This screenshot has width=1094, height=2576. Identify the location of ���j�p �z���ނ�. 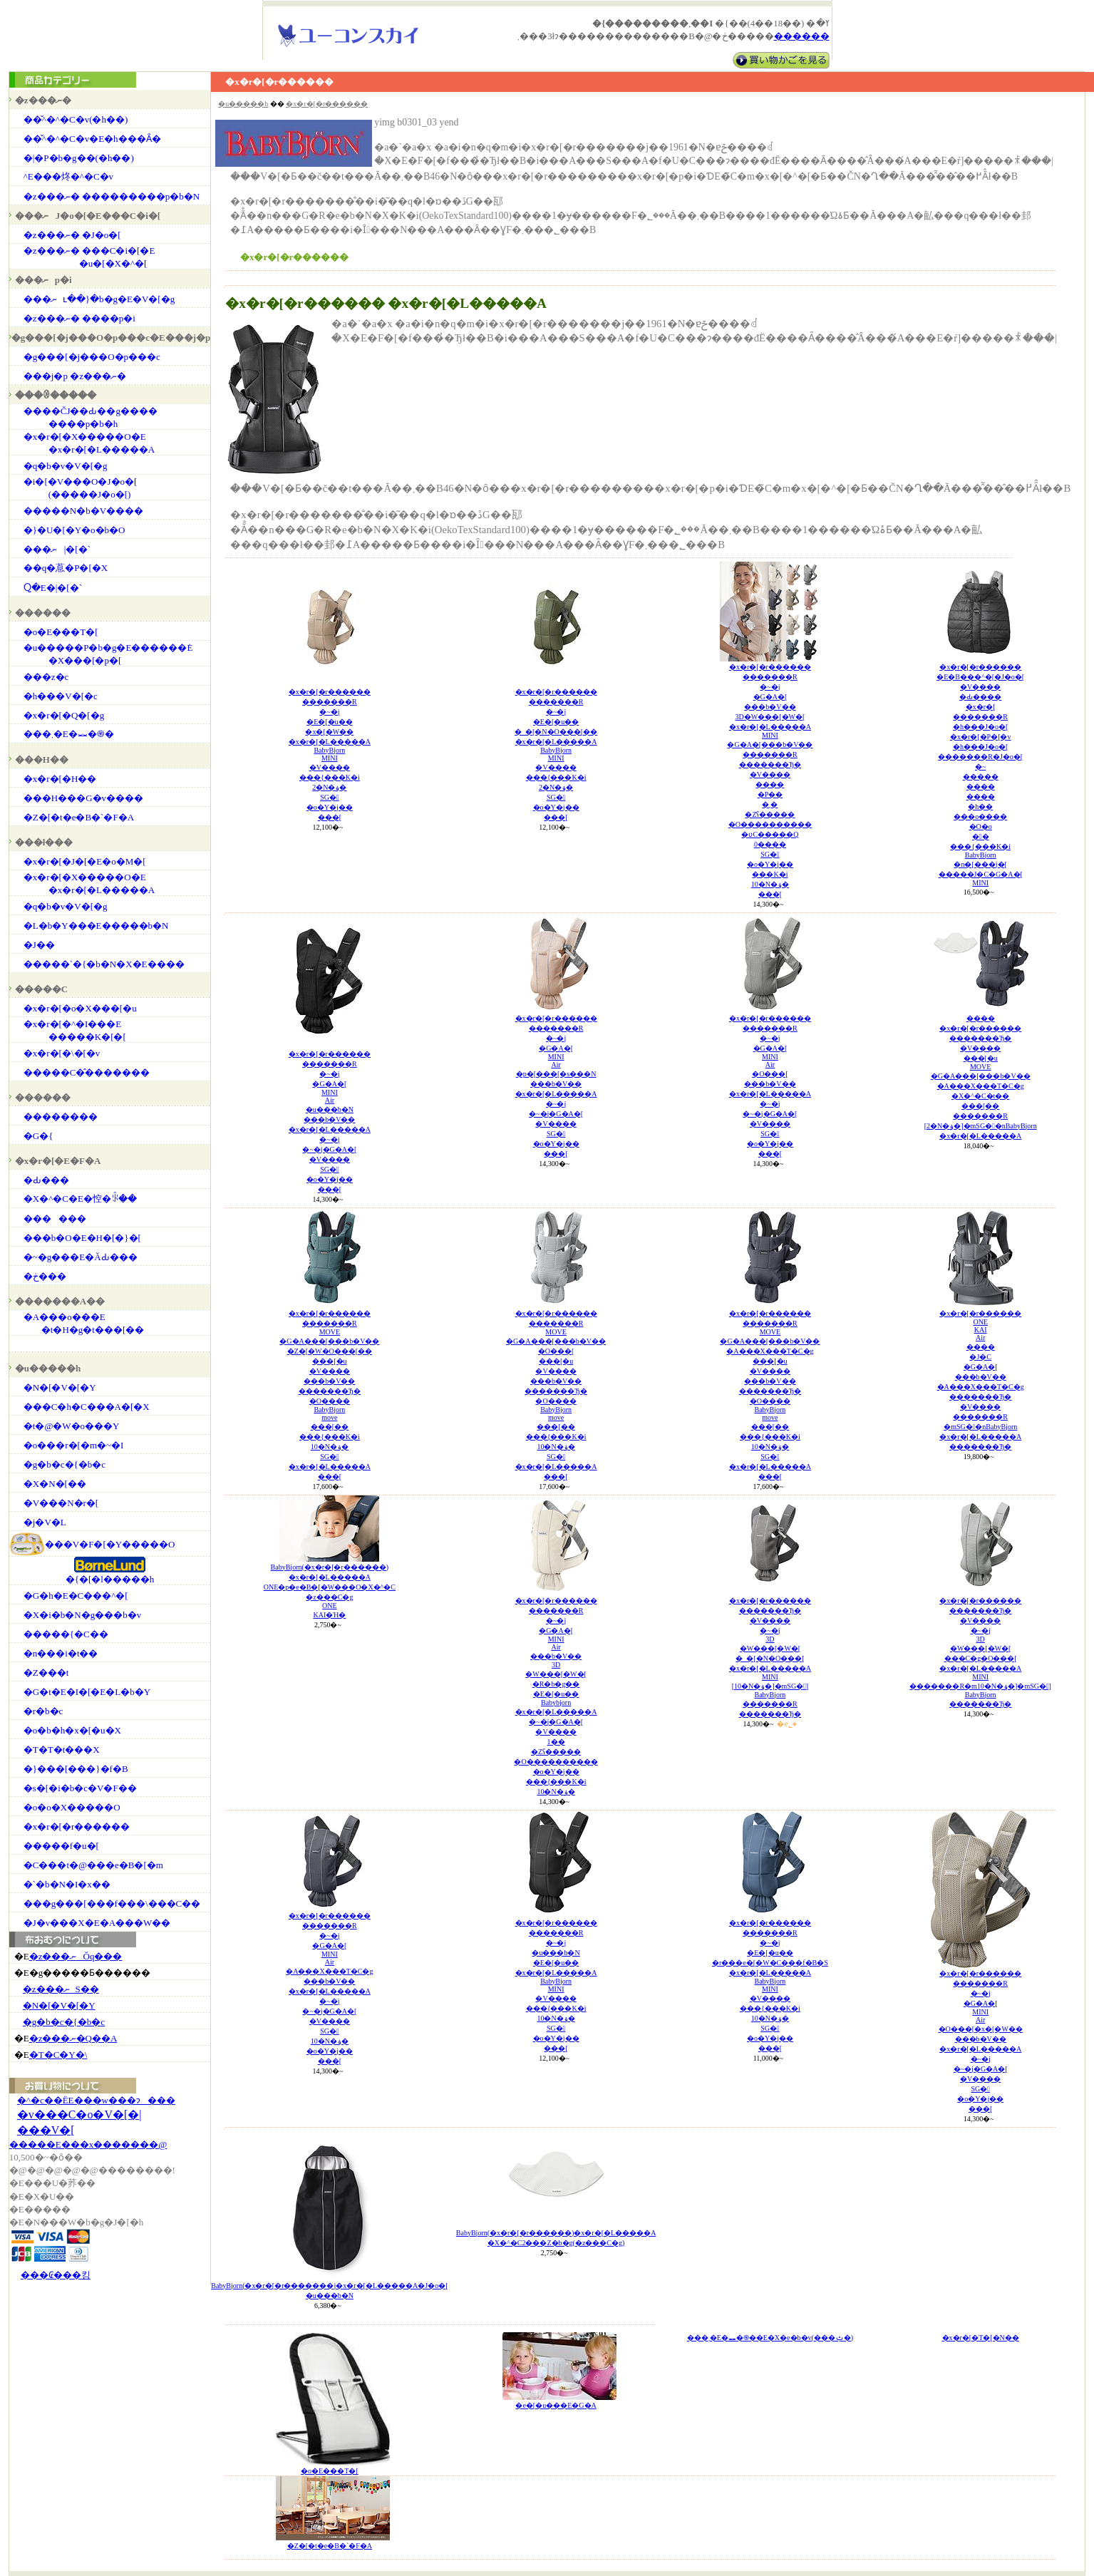
(75, 376).